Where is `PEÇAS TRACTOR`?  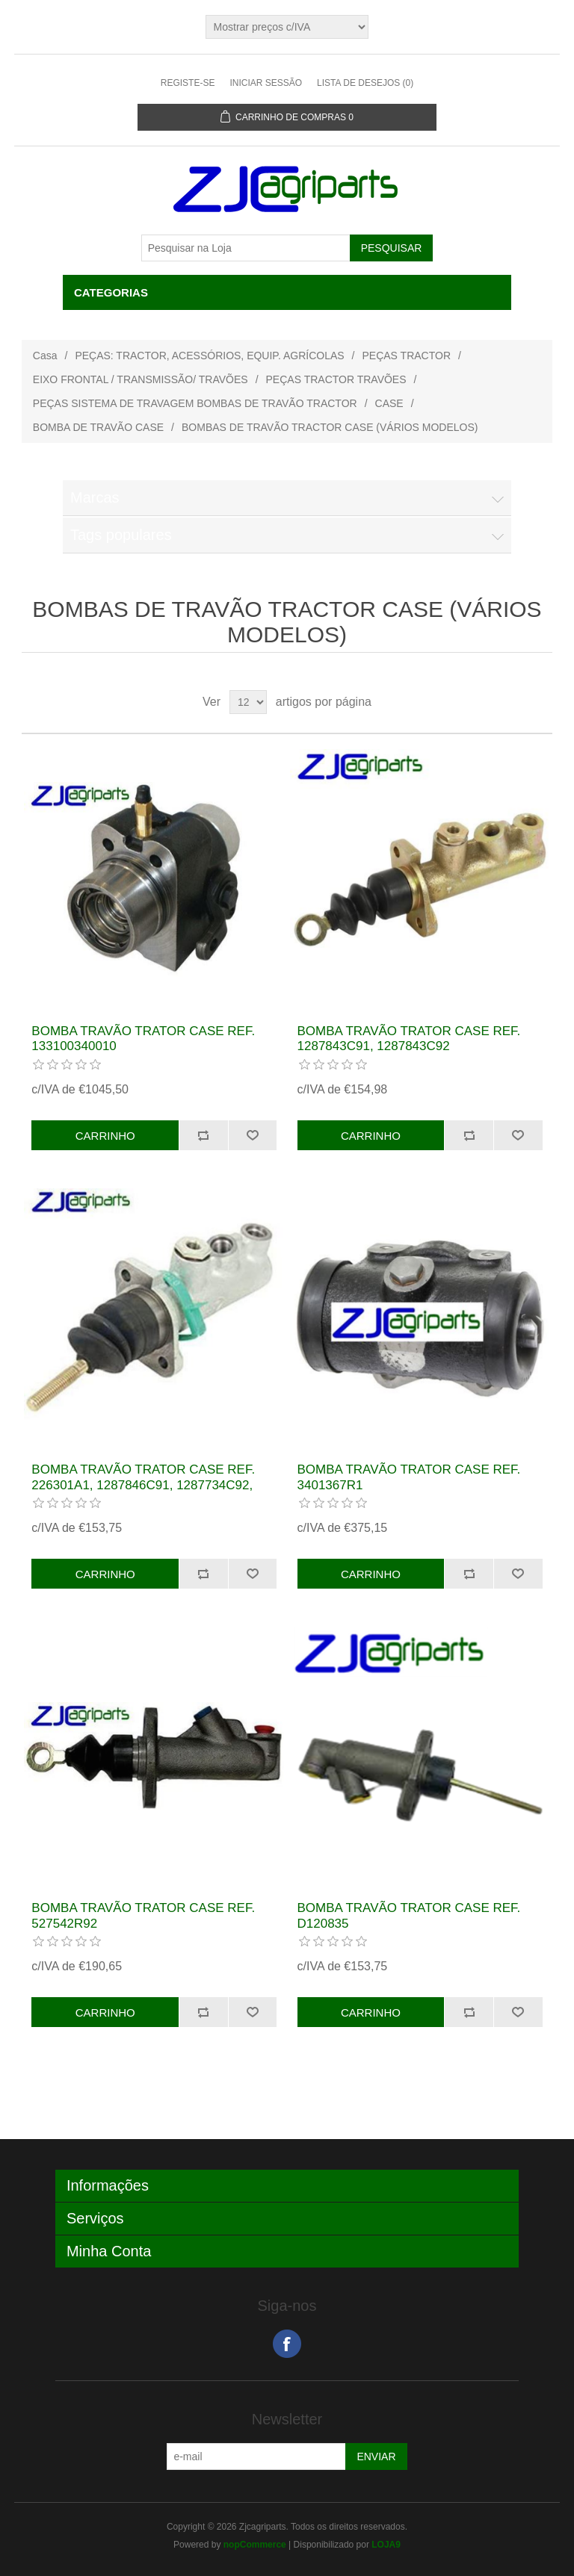
PEÇAS TRACTOR is located at coordinates (406, 355).